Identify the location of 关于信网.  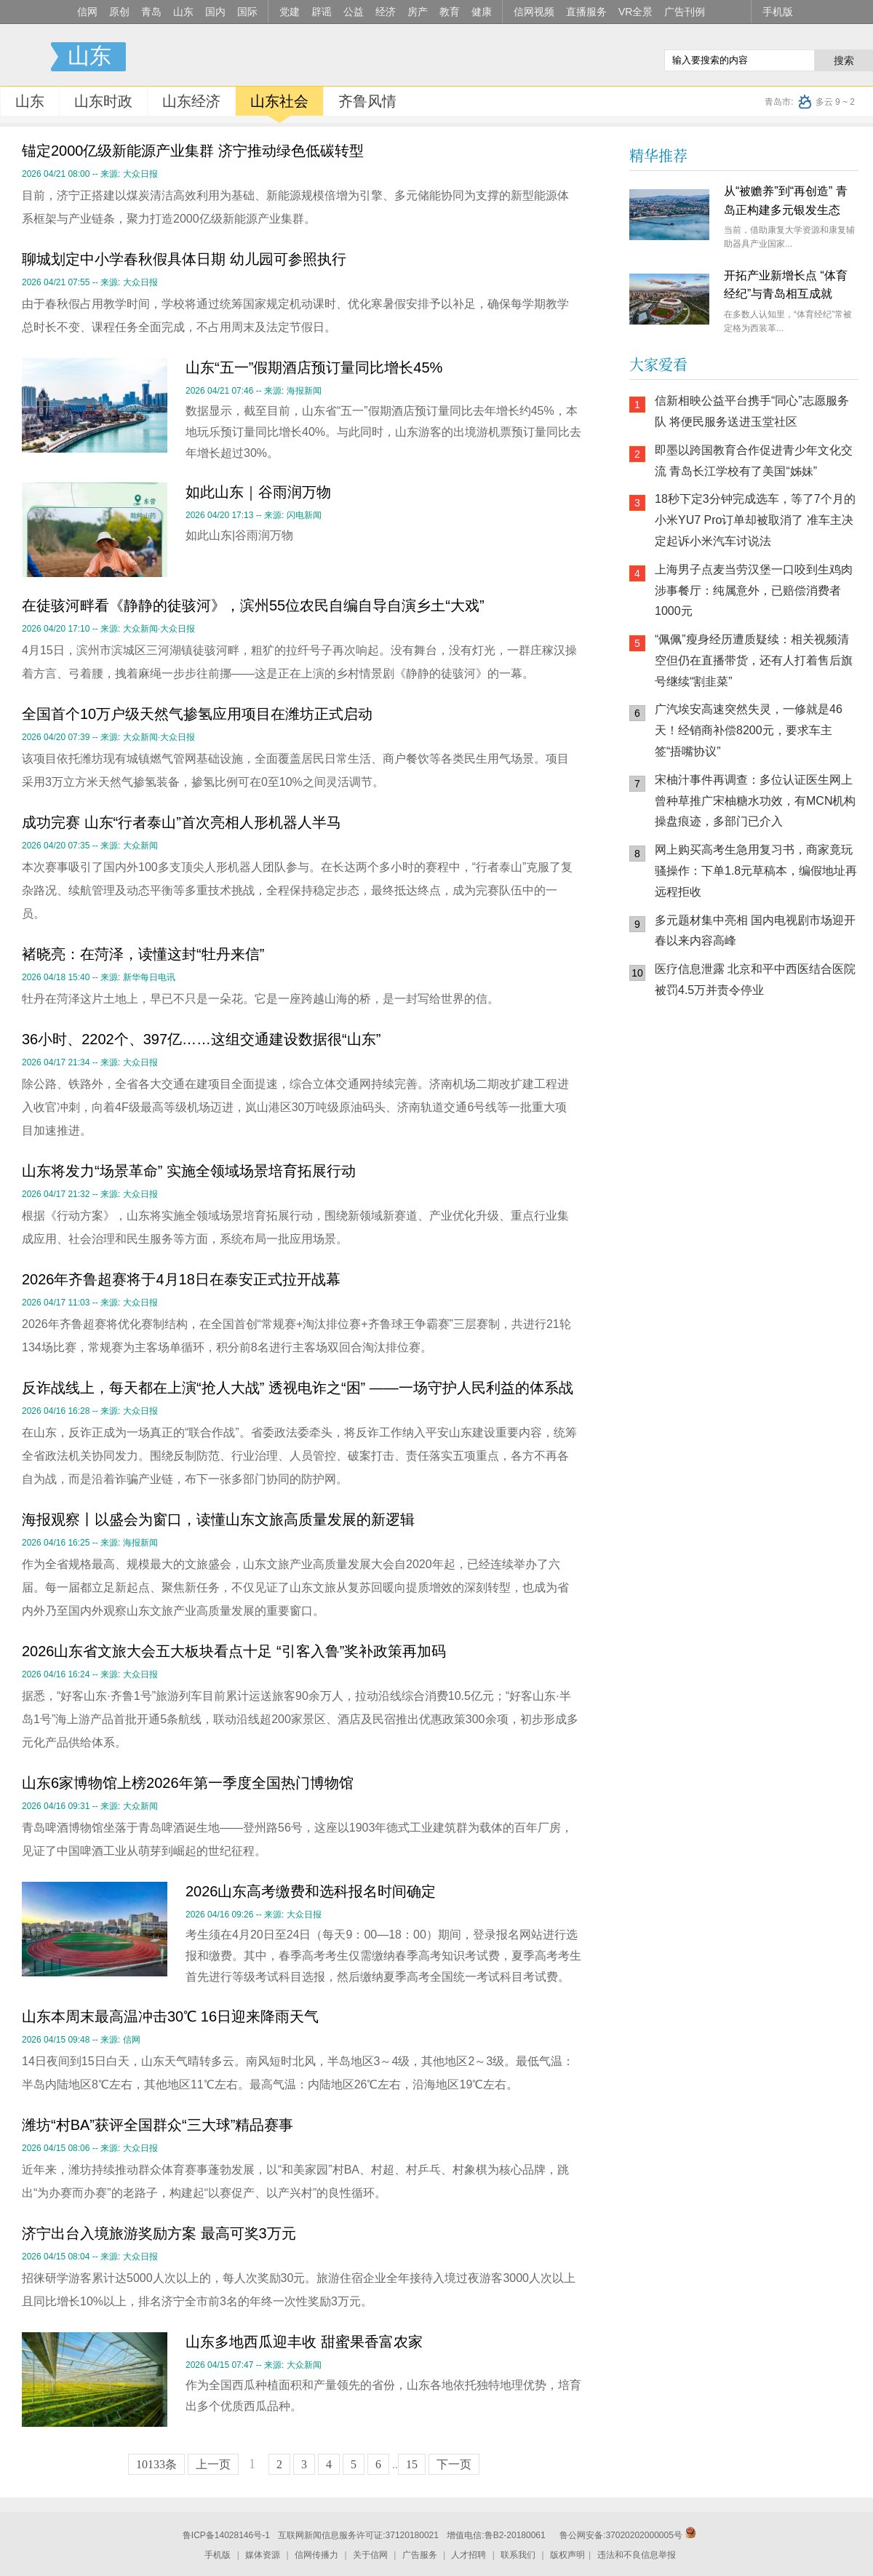
(370, 2555).